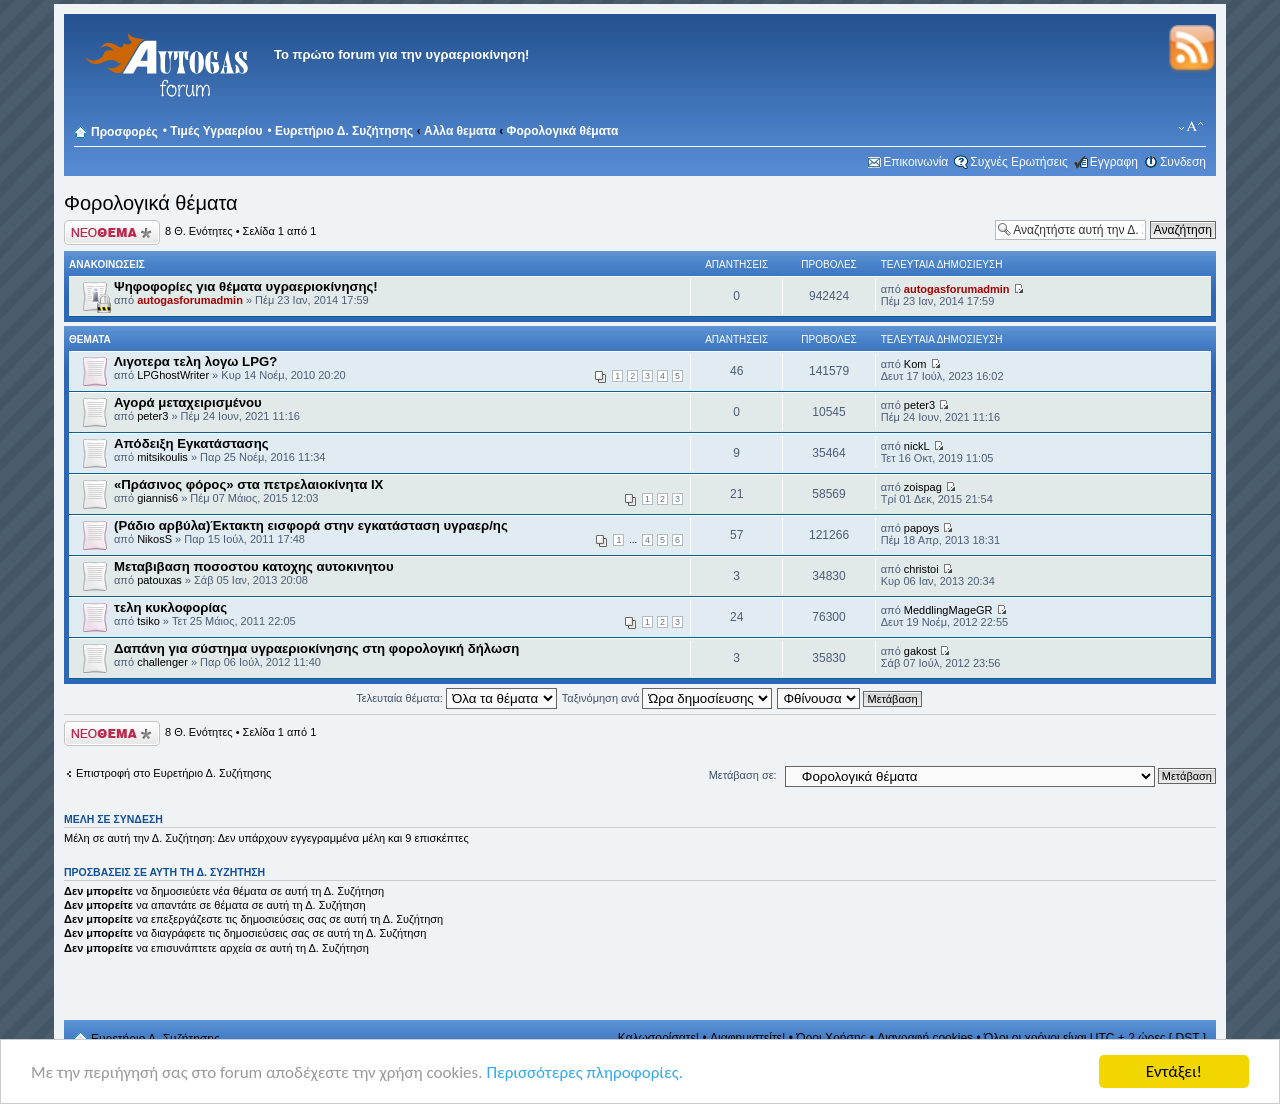 This screenshot has height=1104, width=1280. What do you see at coordinates (162, 457) in the screenshot?
I see `mitsikoulis` at bounding box center [162, 457].